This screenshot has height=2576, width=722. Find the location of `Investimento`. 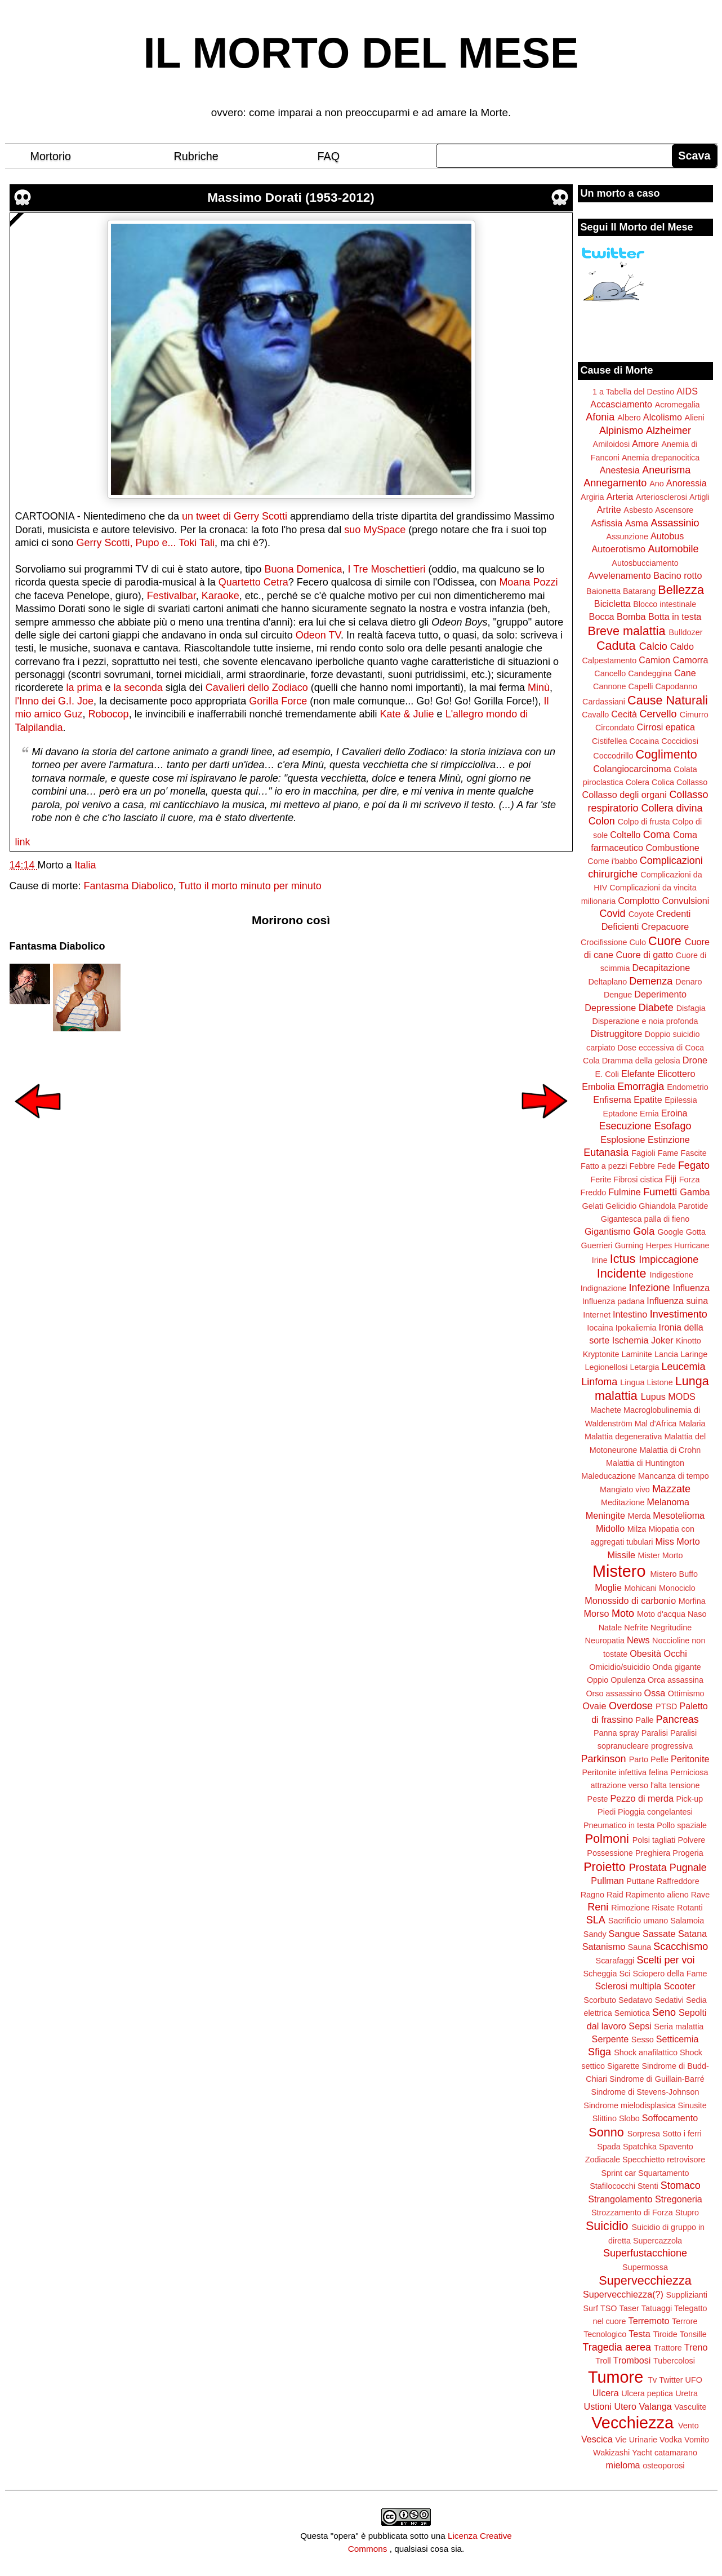

Investimento is located at coordinates (678, 1314).